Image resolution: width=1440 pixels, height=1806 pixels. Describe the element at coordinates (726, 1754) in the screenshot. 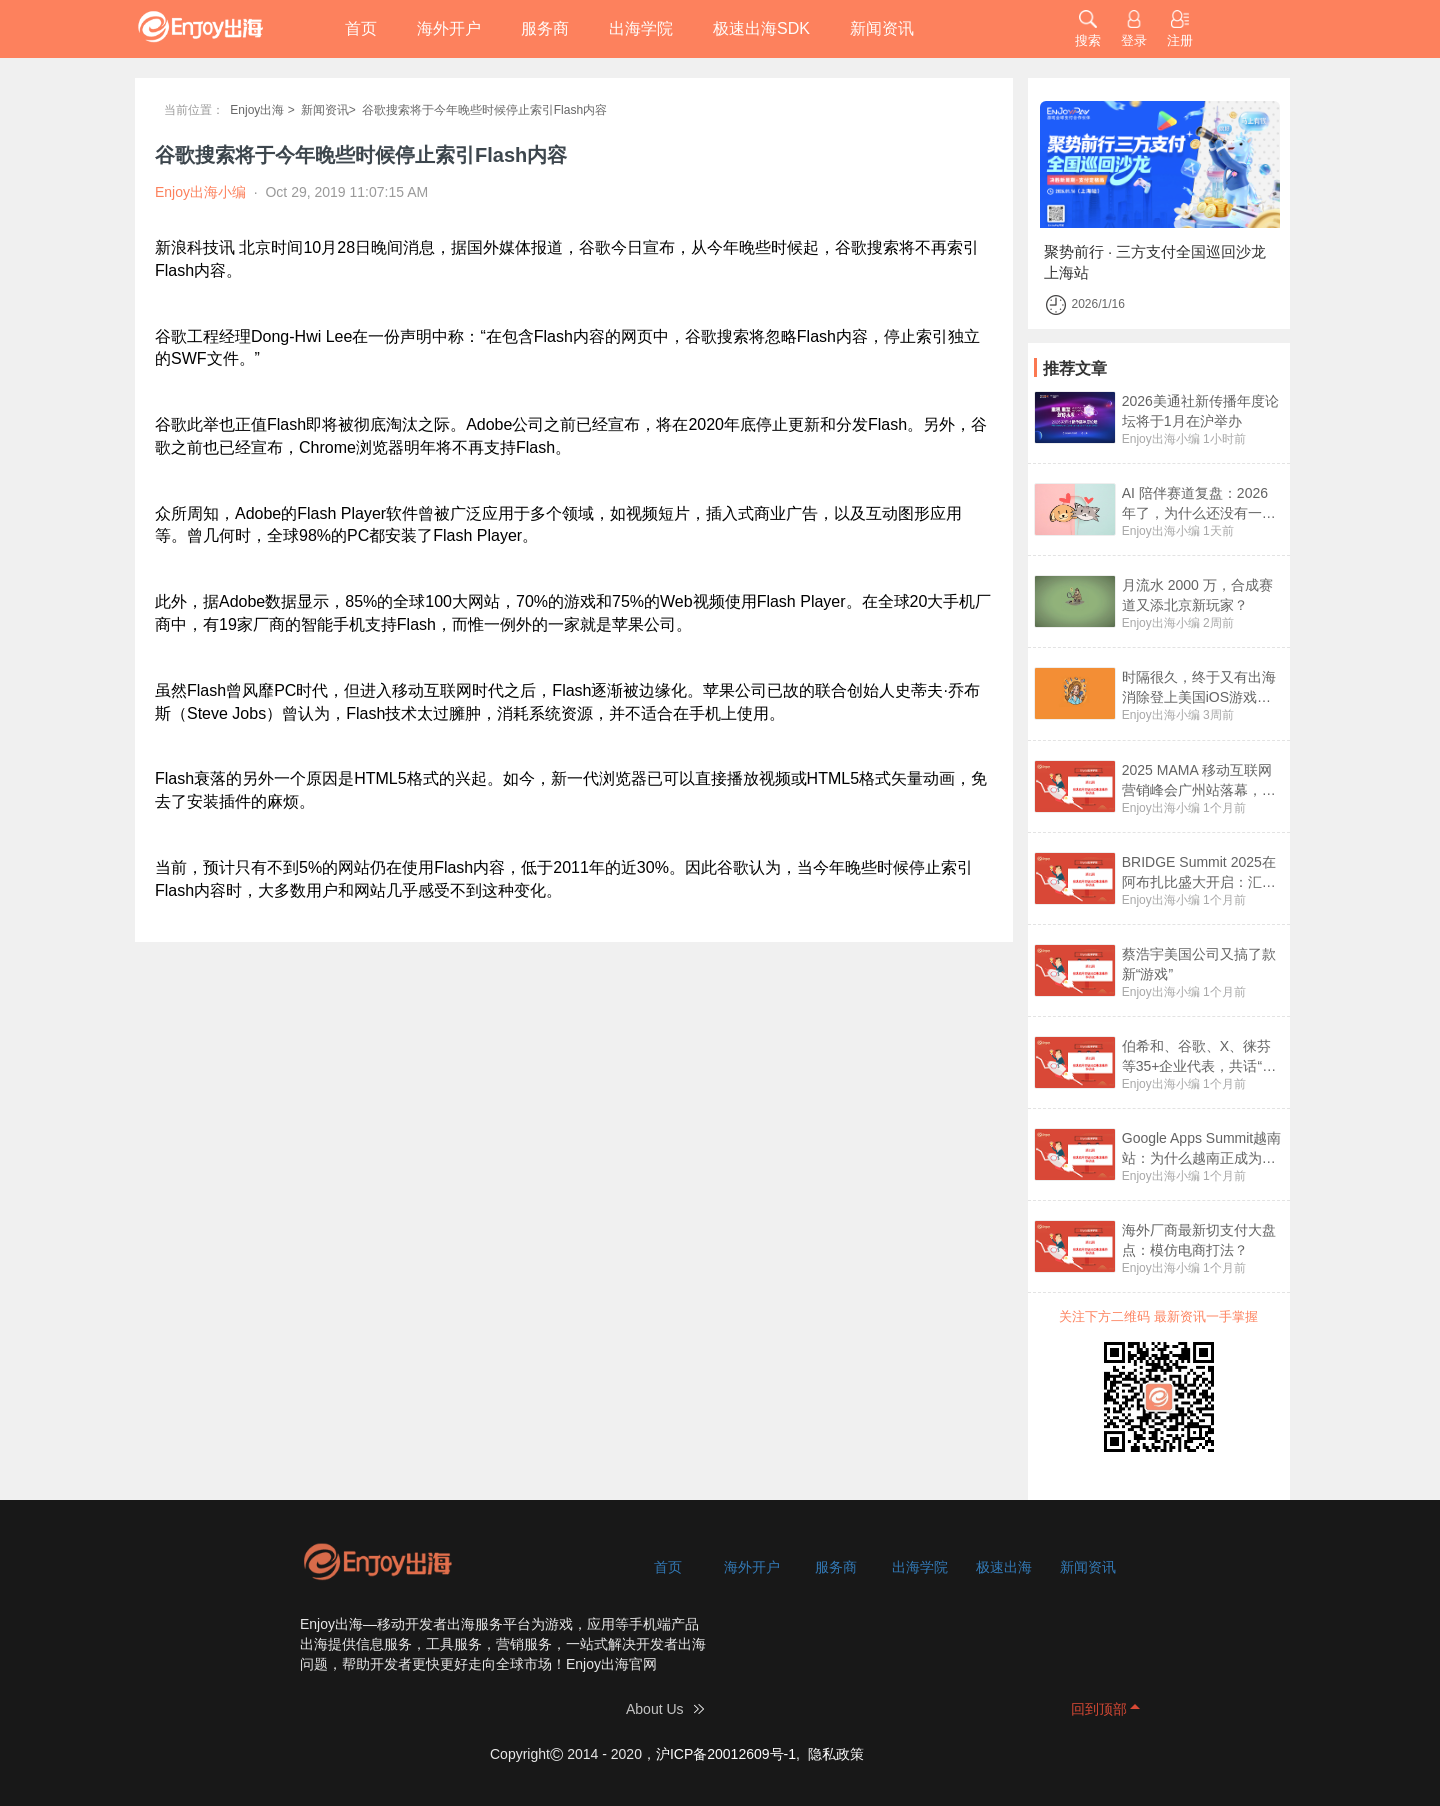

I see `沪ICP备20012609号-1` at that location.